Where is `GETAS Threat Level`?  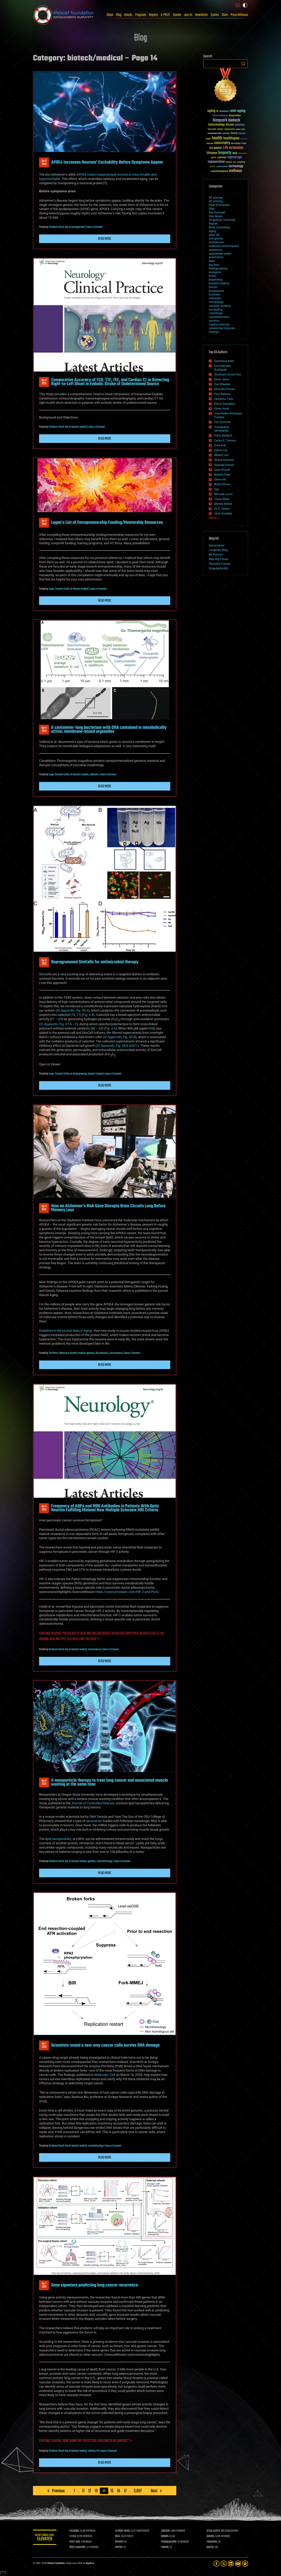
GETAS Threat Level is located at coordinates (45, 2538).